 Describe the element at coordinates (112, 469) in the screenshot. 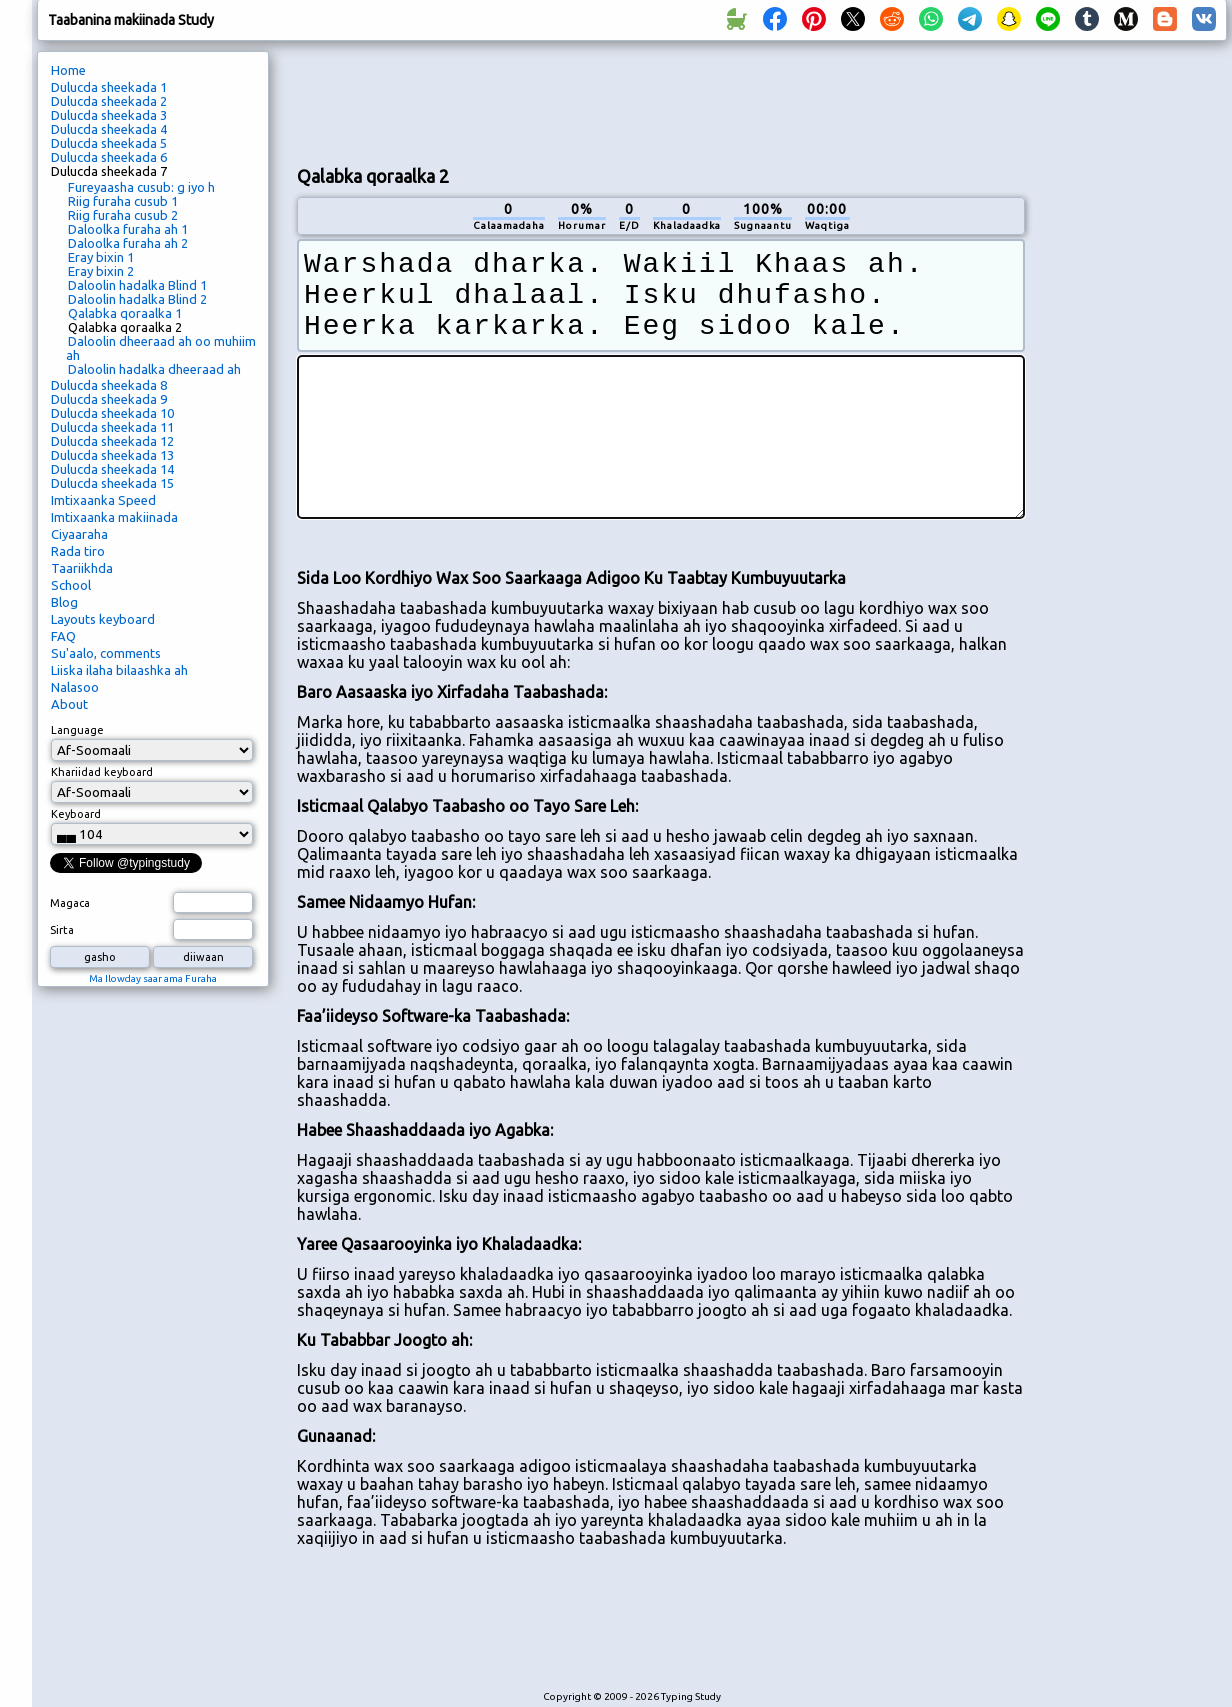

I see `Dulucda sheekada 14` at that location.